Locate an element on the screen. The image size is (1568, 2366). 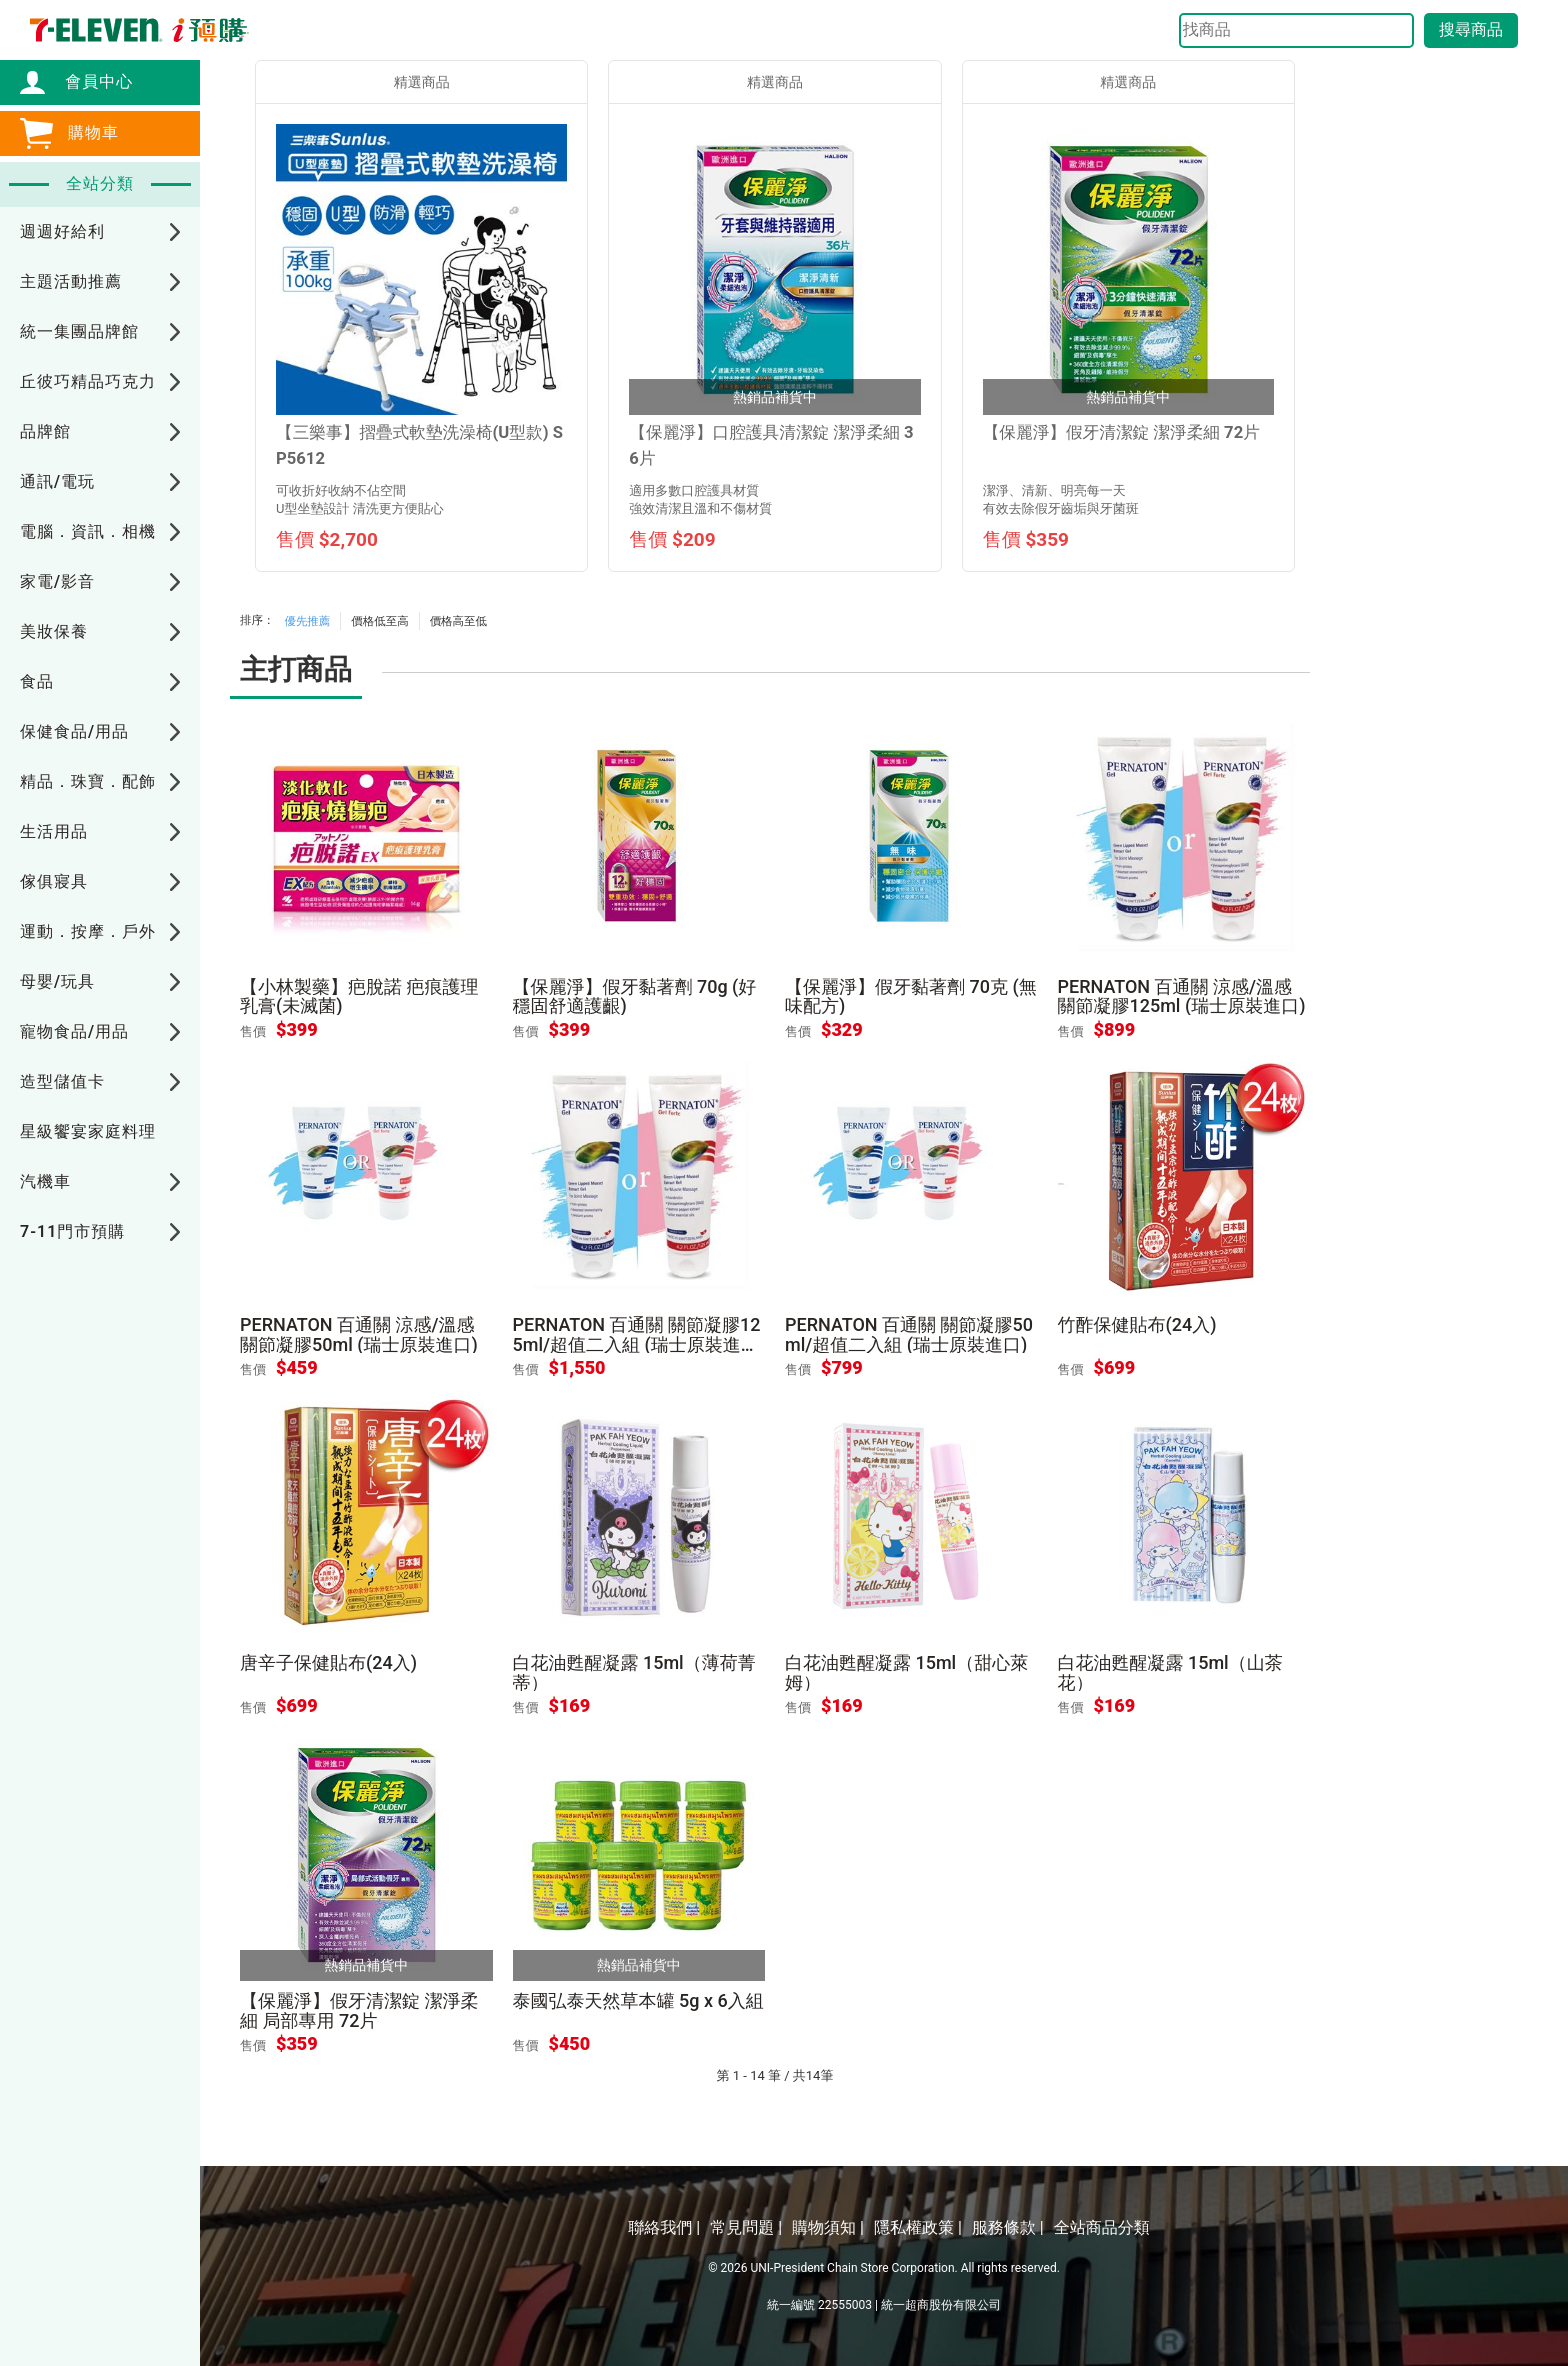
會員中心 is located at coordinates (89, 81).